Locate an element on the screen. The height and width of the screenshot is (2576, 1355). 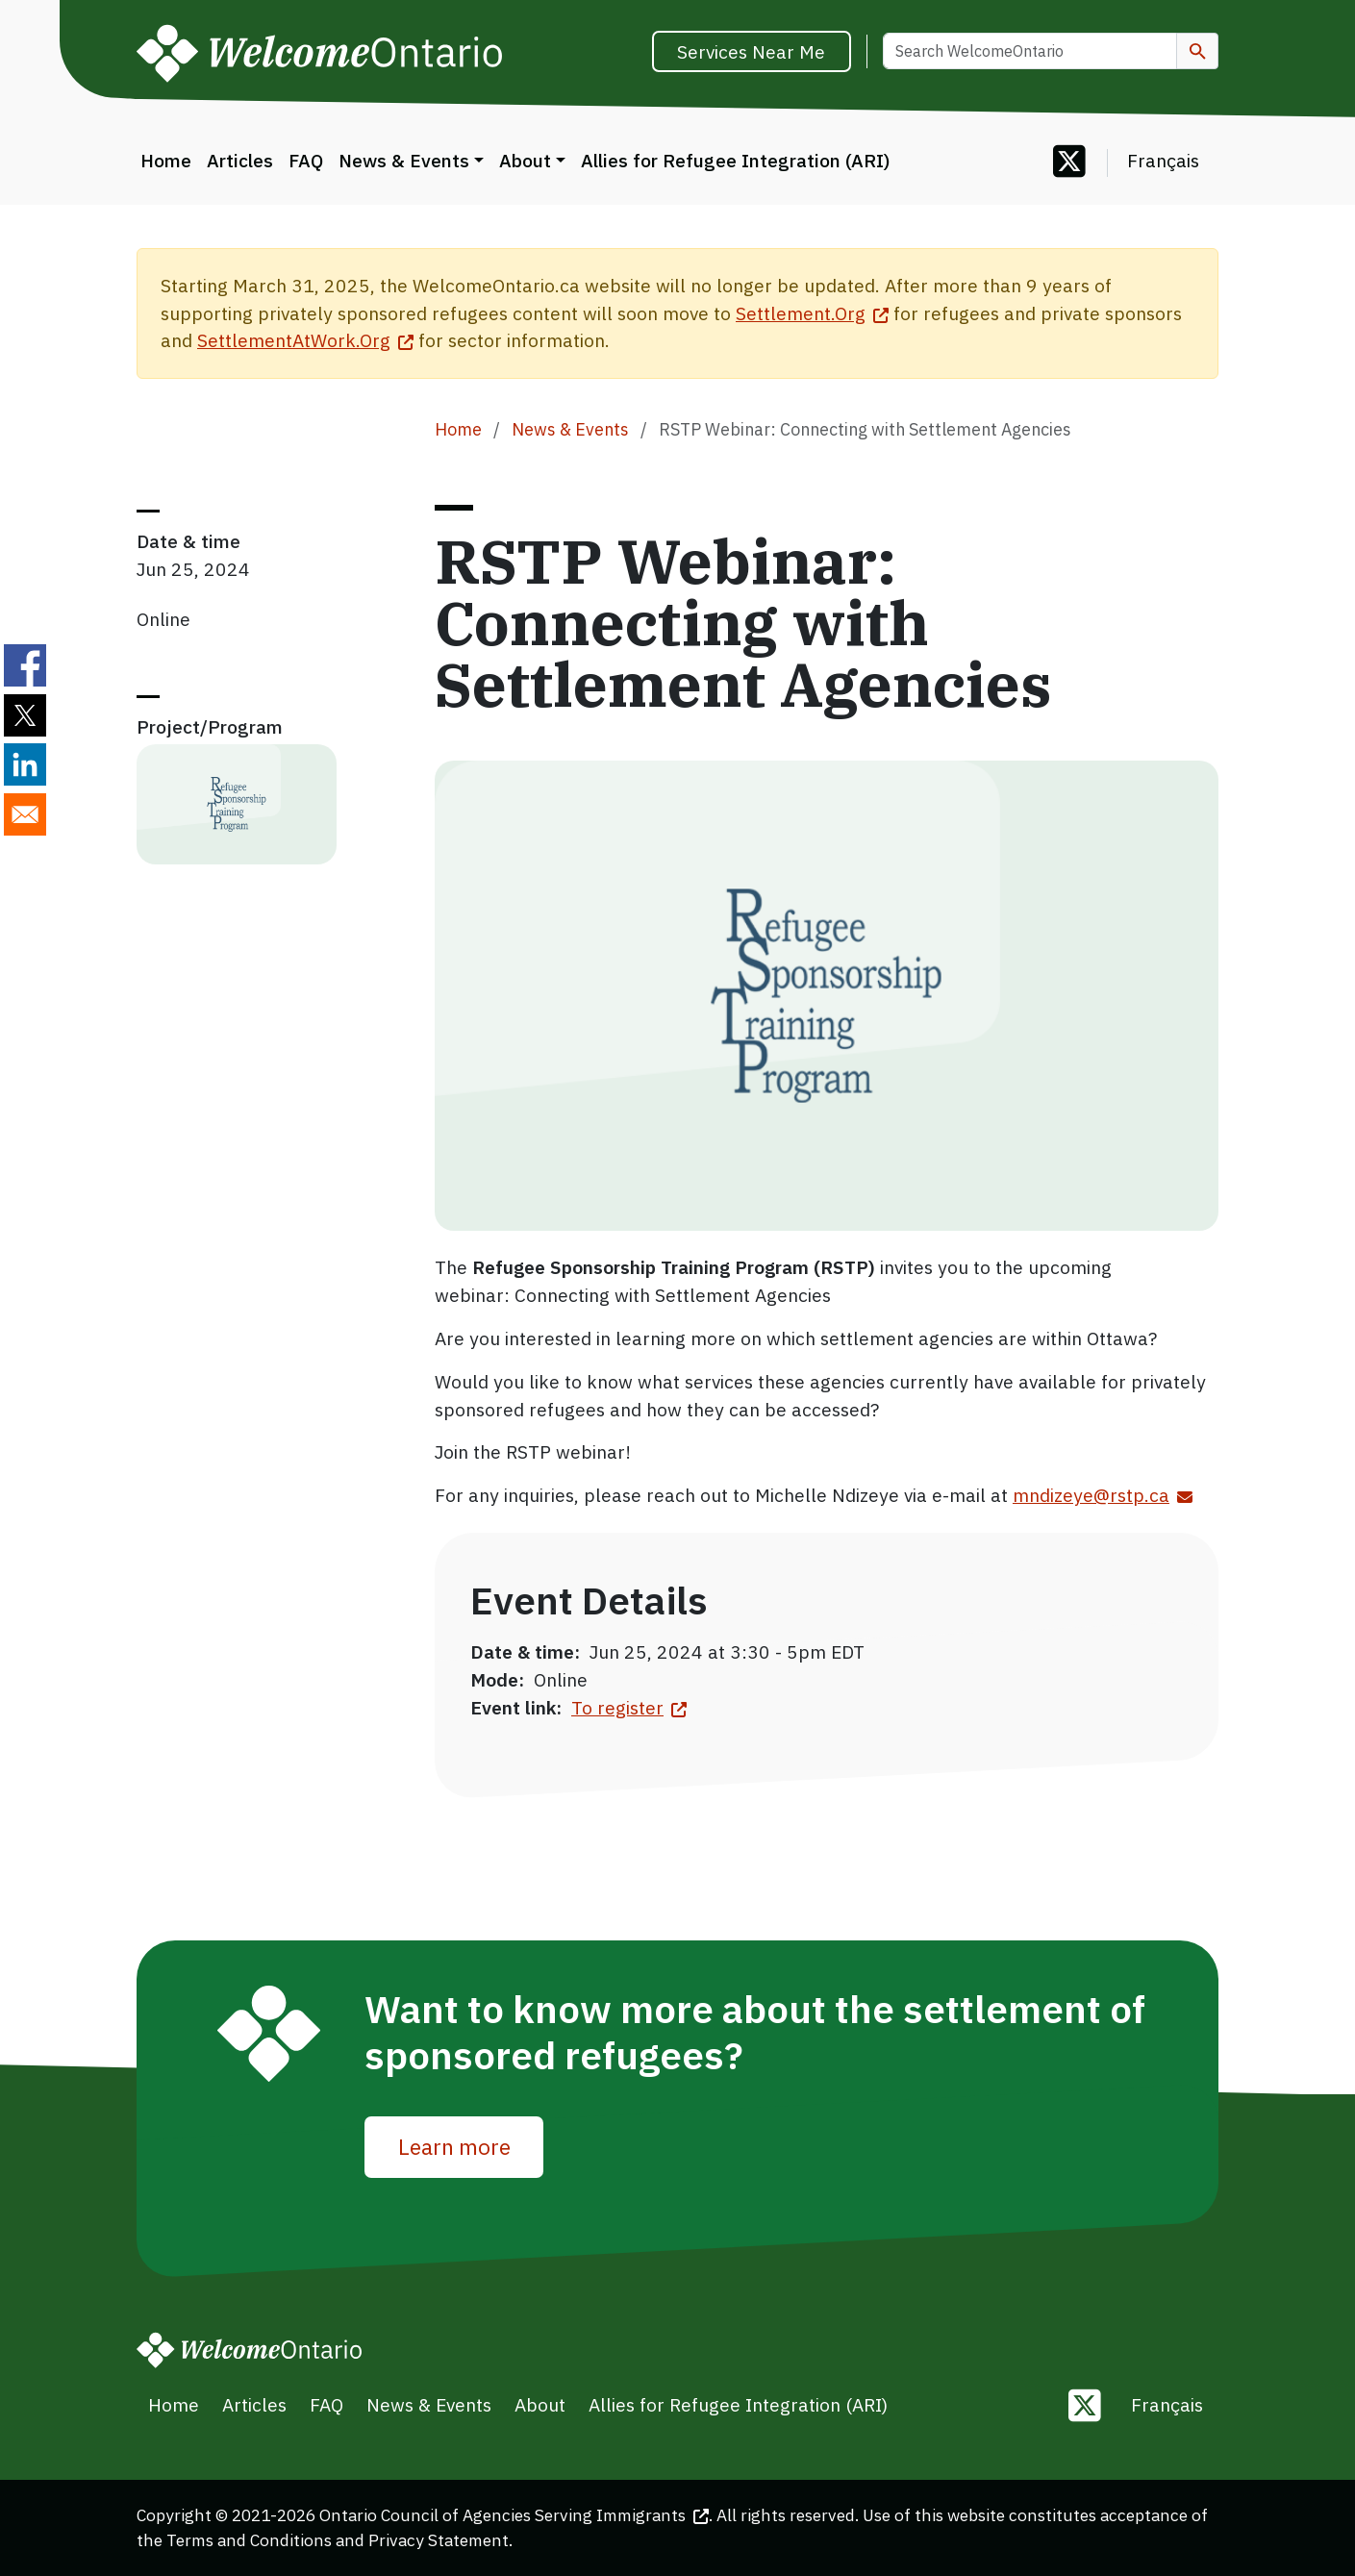
FAQ is located at coordinates (306, 160).